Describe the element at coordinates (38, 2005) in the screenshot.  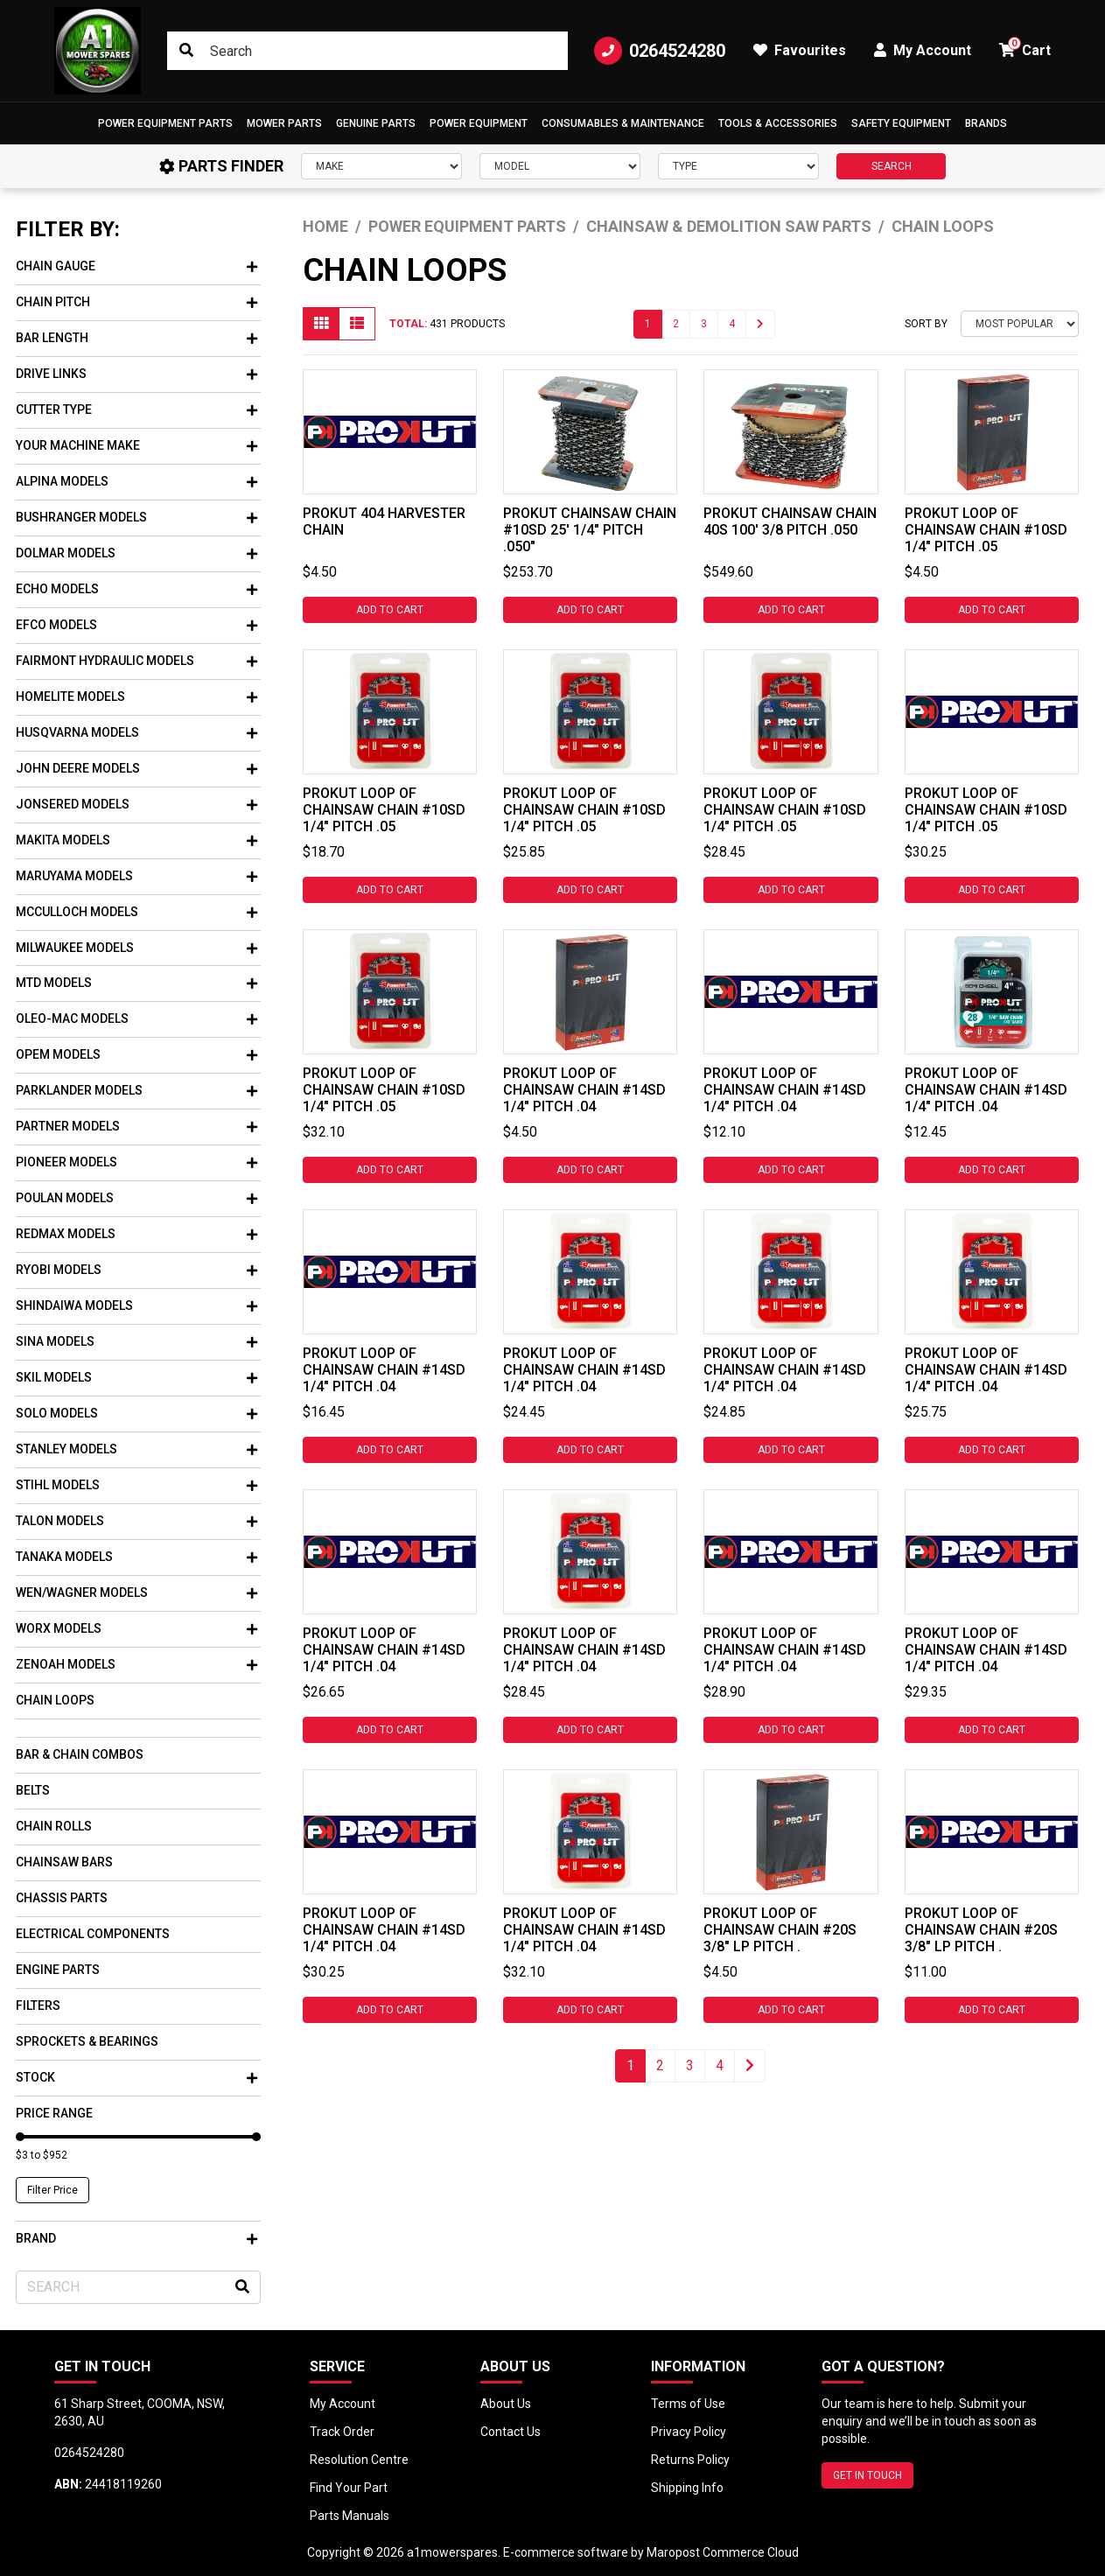
I see `Filters` at that location.